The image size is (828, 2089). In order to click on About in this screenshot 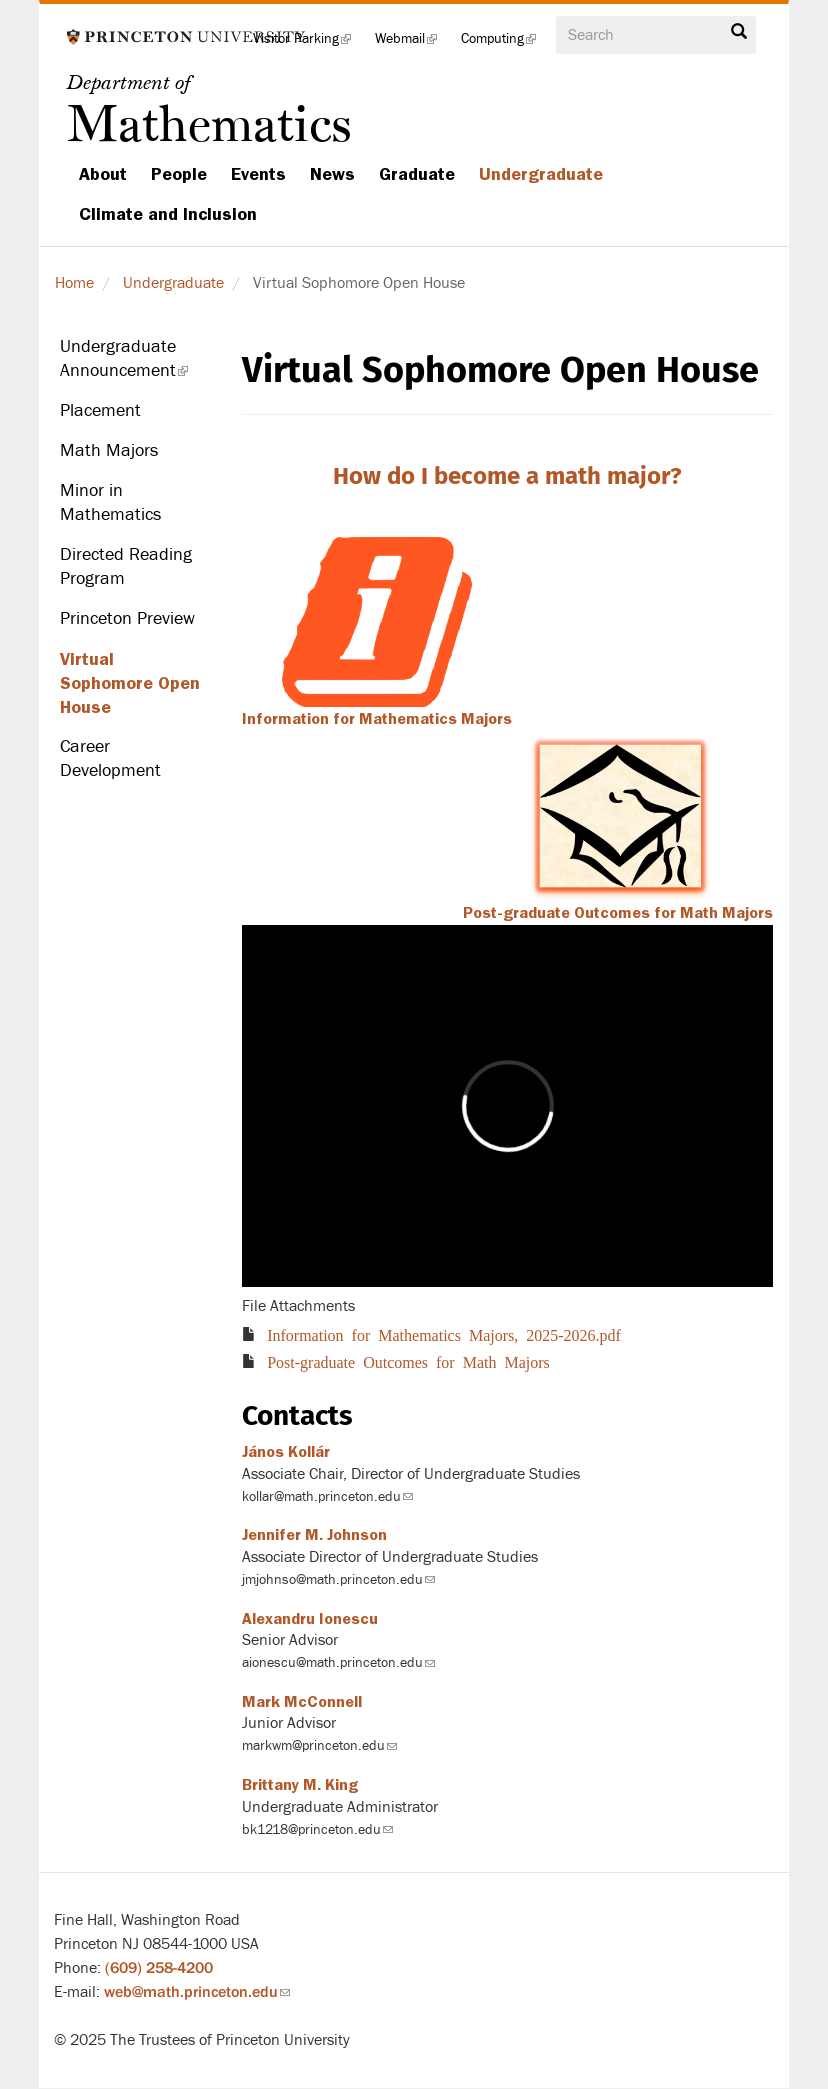, I will do `click(103, 174)`.